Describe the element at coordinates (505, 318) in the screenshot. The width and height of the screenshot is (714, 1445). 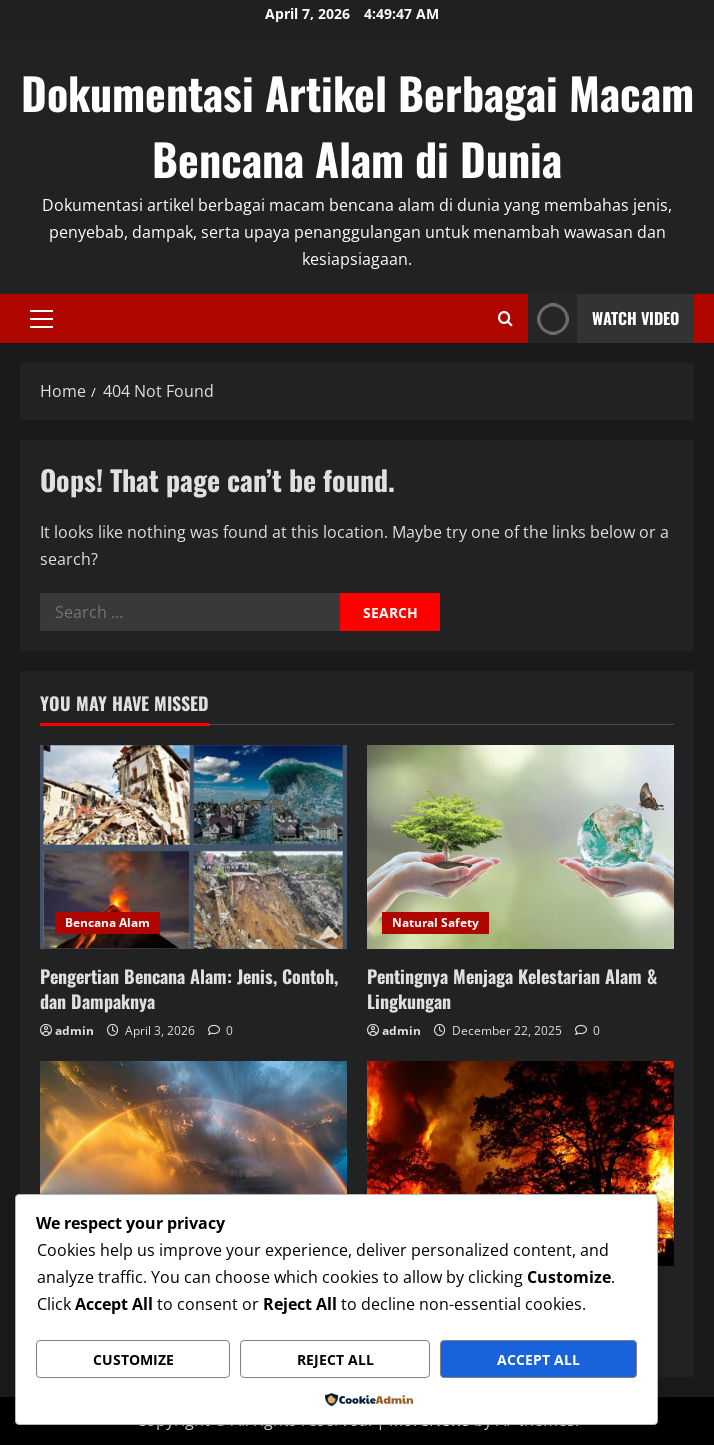
I see `[Open search form]` at that location.